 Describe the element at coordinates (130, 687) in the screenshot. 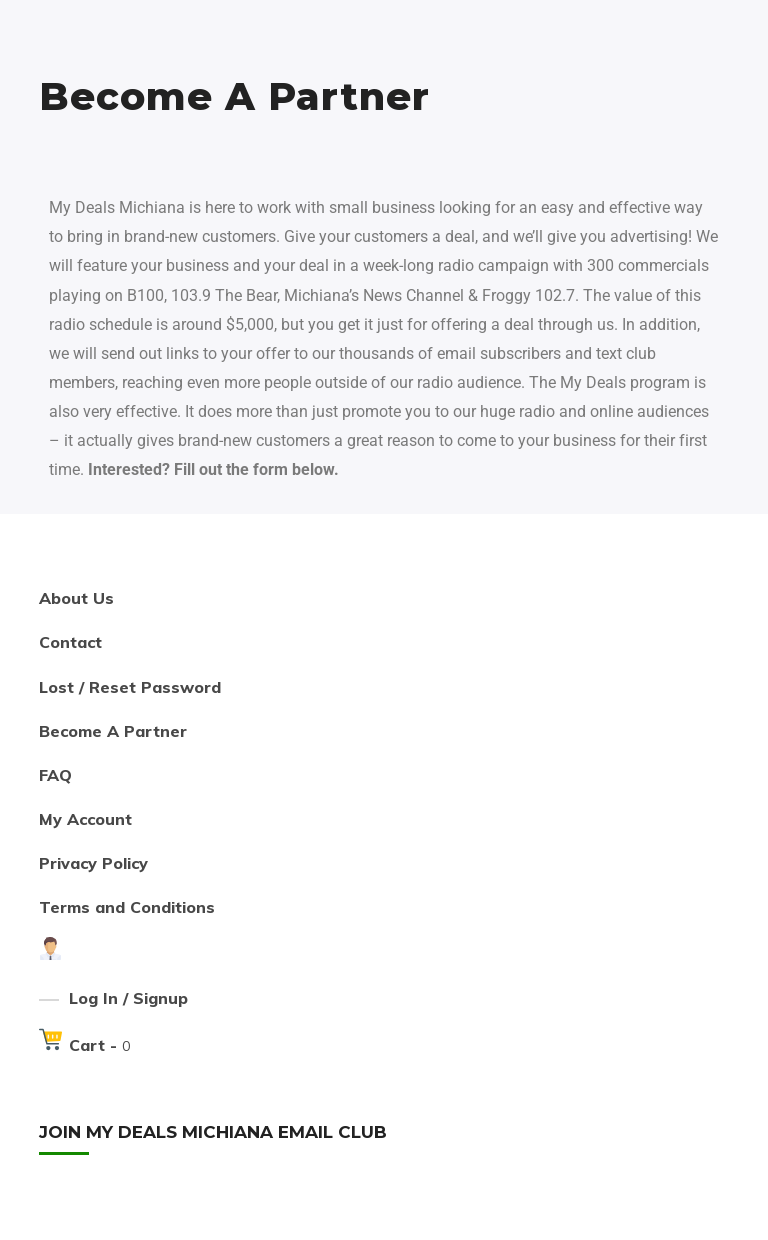

I see `Lost / Reset Password` at that location.